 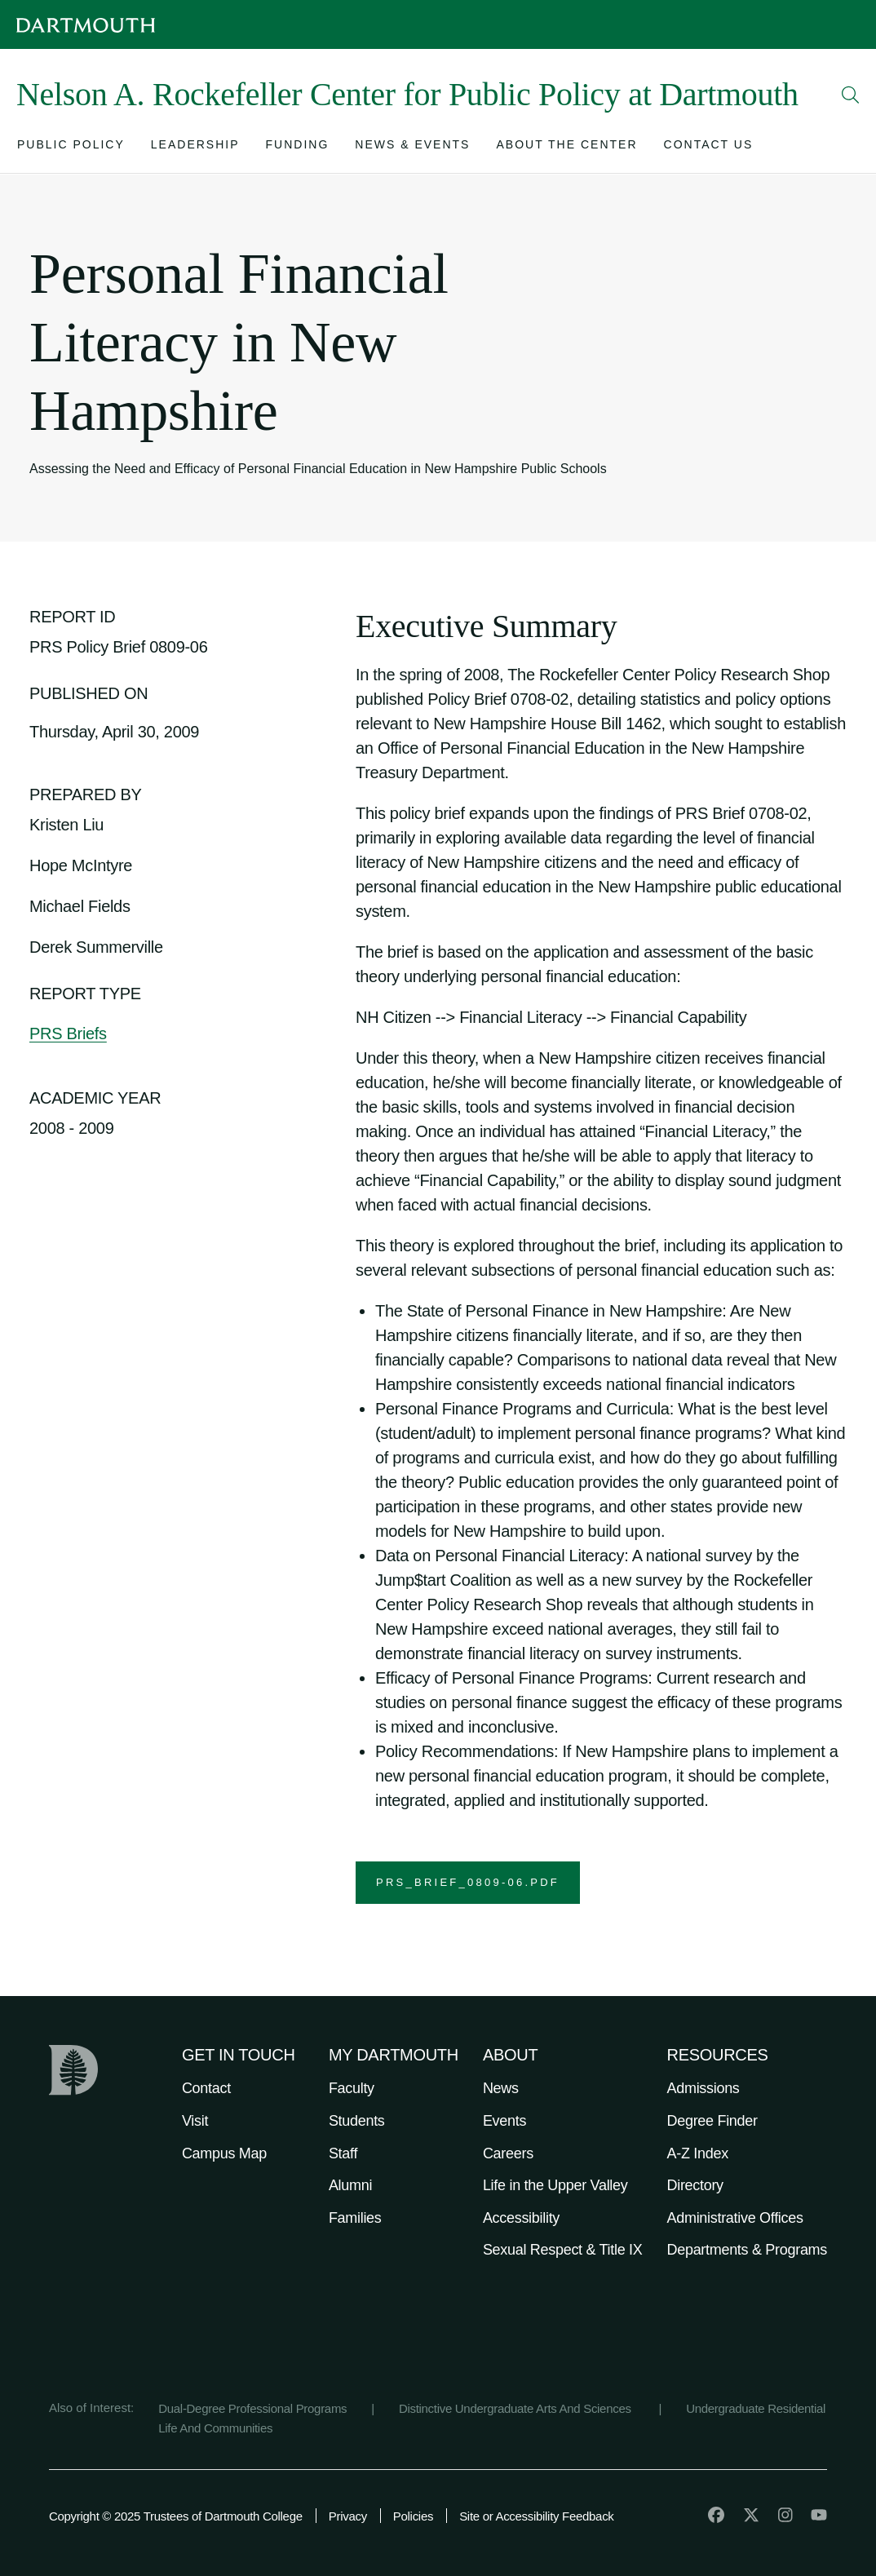 I want to click on Departments & Programs, so click(x=747, y=2250).